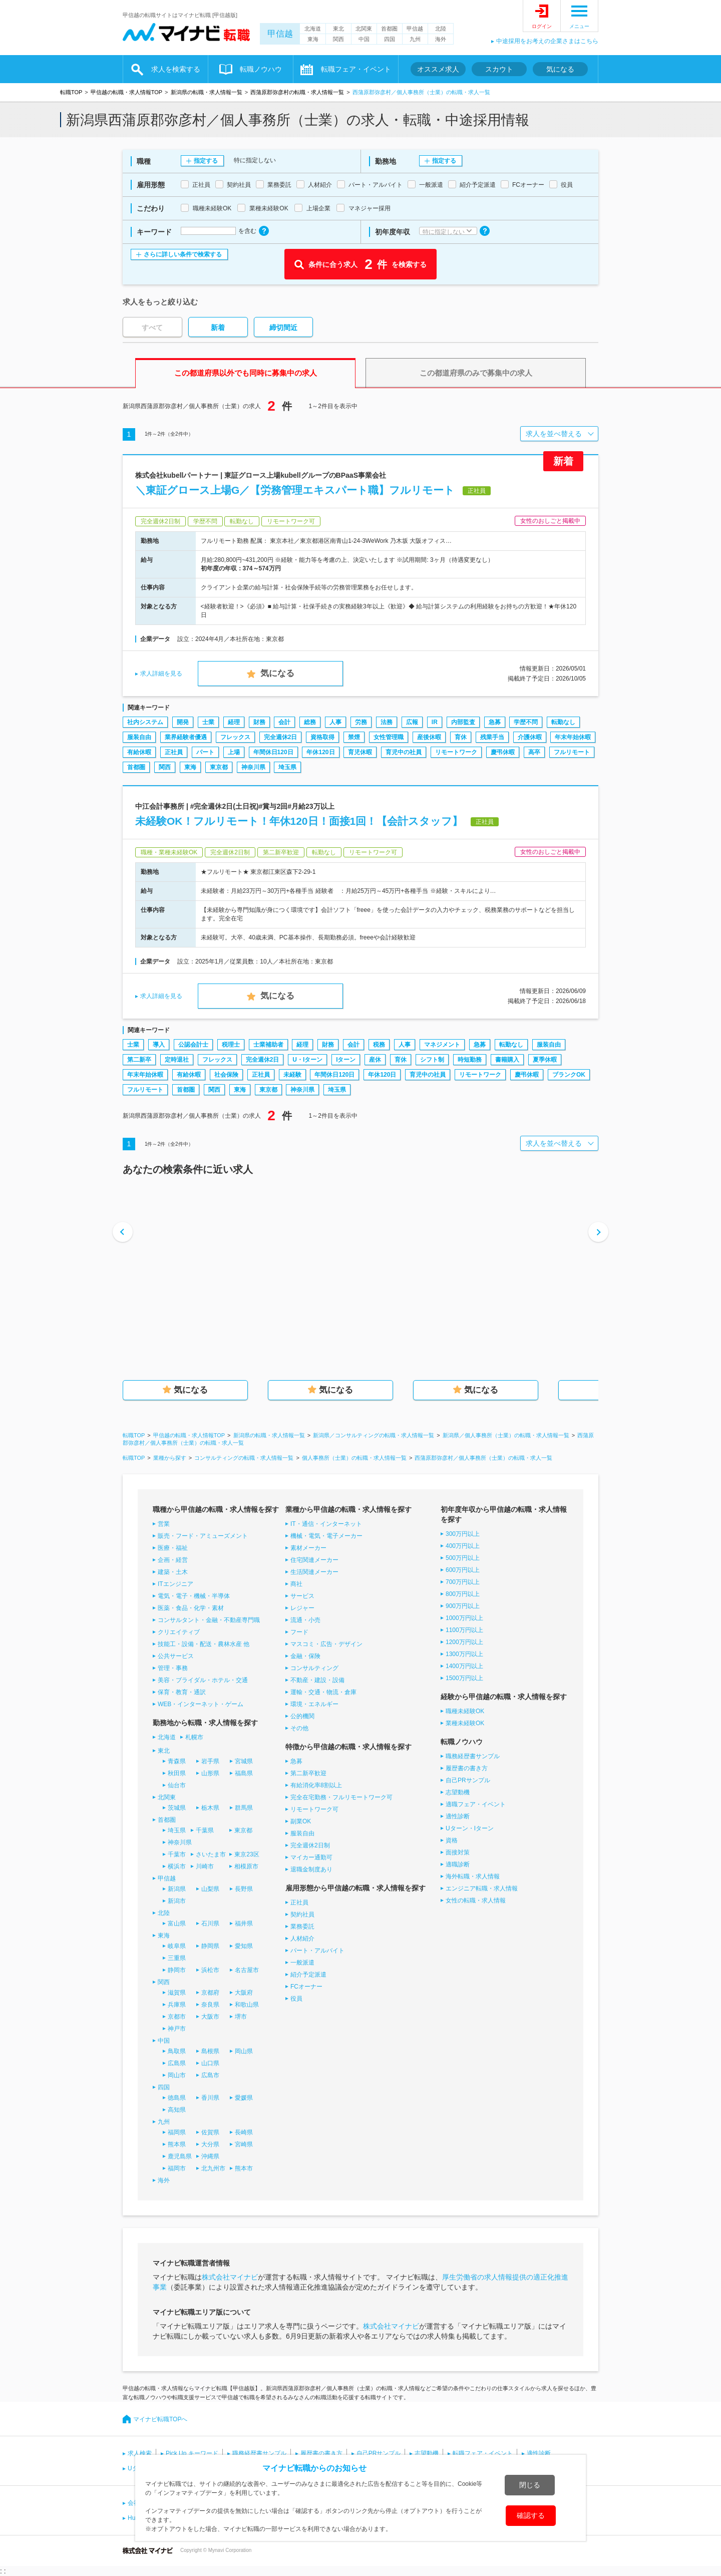  What do you see at coordinates (300, 1821) in the screenshot?
I see `副業OK` at bounding box center [300, 1821].